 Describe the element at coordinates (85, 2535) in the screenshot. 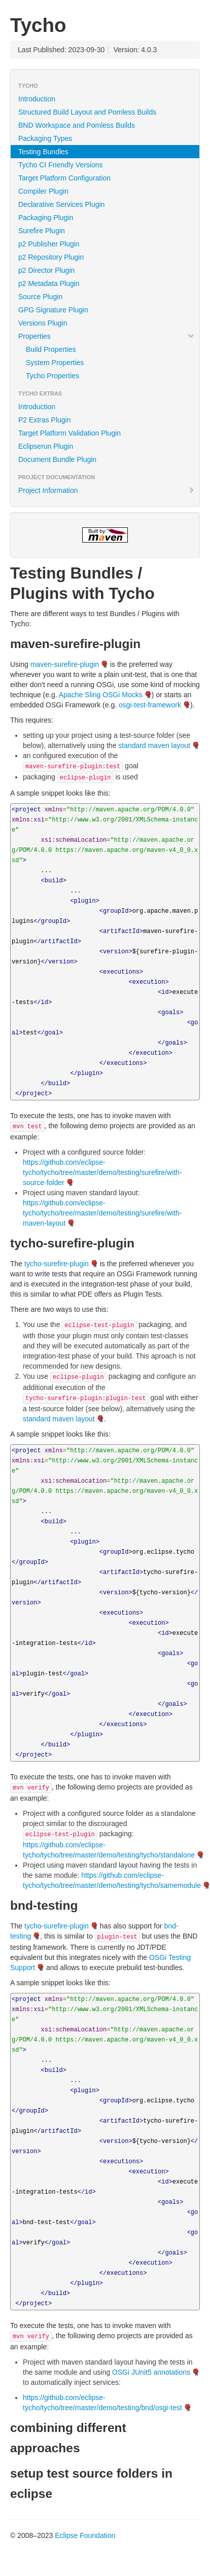

I see `Eclipse Foundation` at that location.